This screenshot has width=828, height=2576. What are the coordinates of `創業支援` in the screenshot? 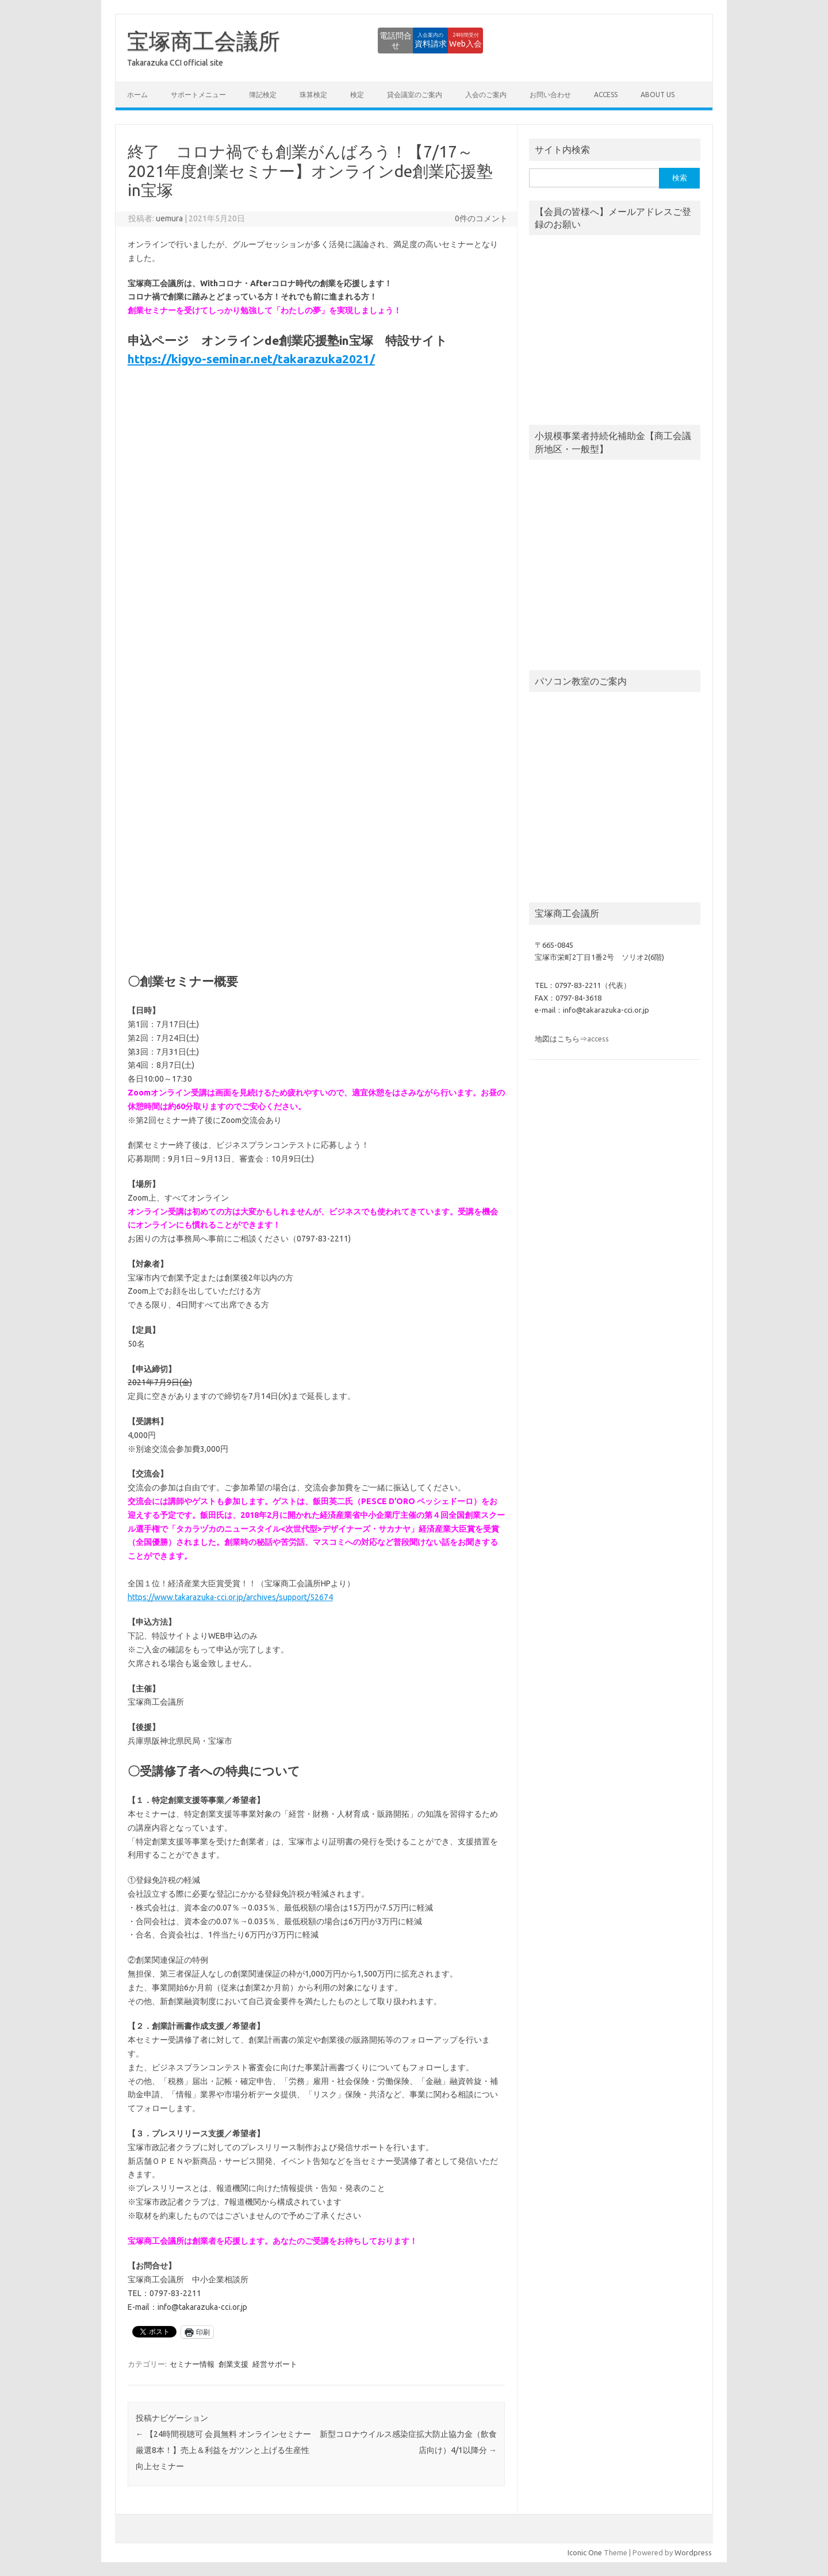 It's located at (233, 2364).